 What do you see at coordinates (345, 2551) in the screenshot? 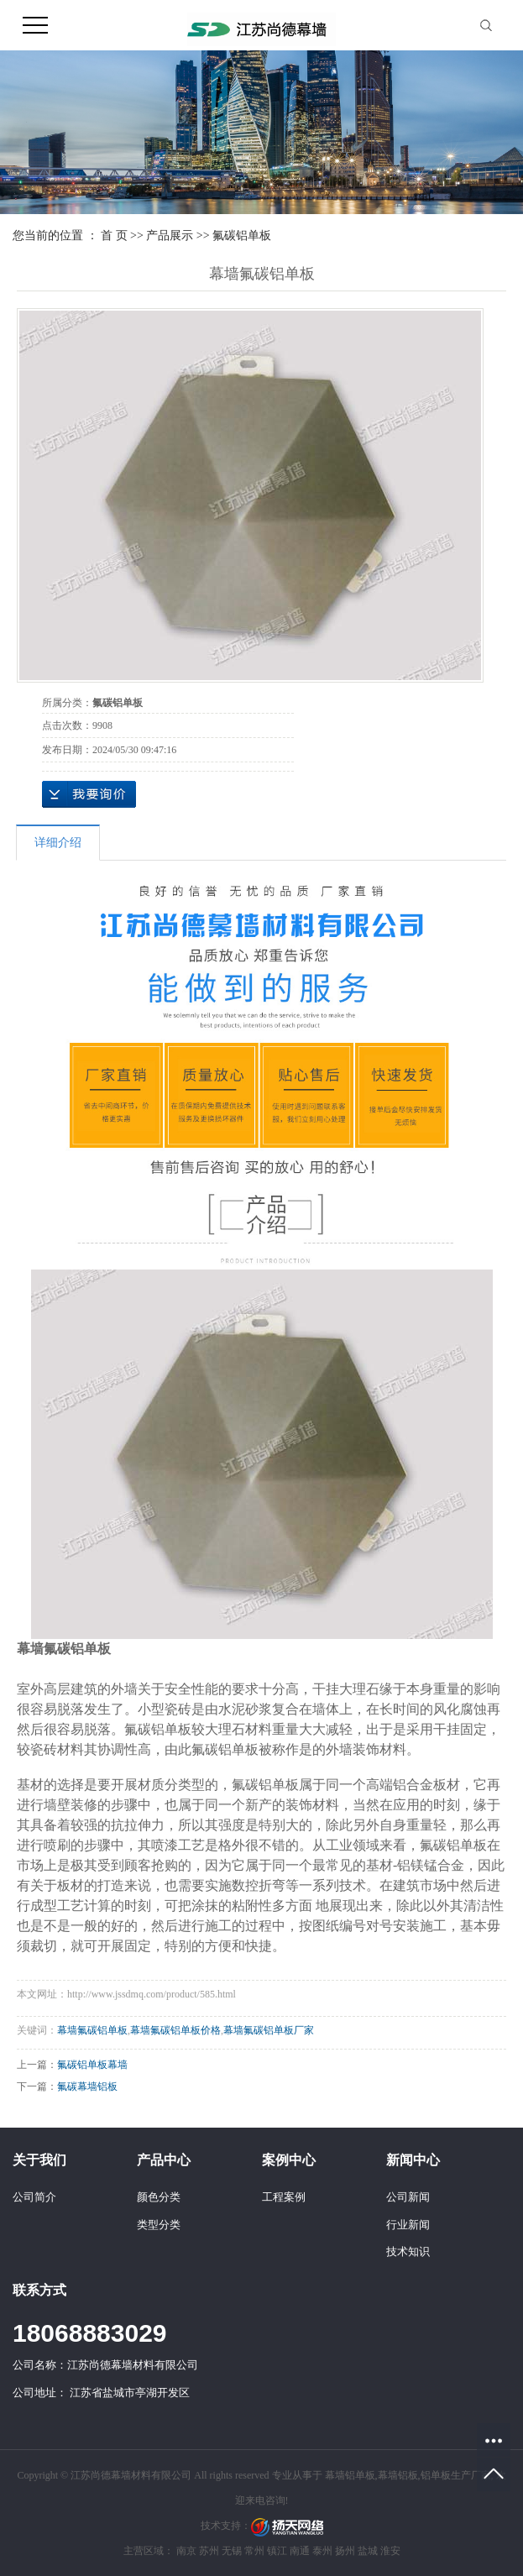
I see `扬州` at bounding box center [345, 2551].